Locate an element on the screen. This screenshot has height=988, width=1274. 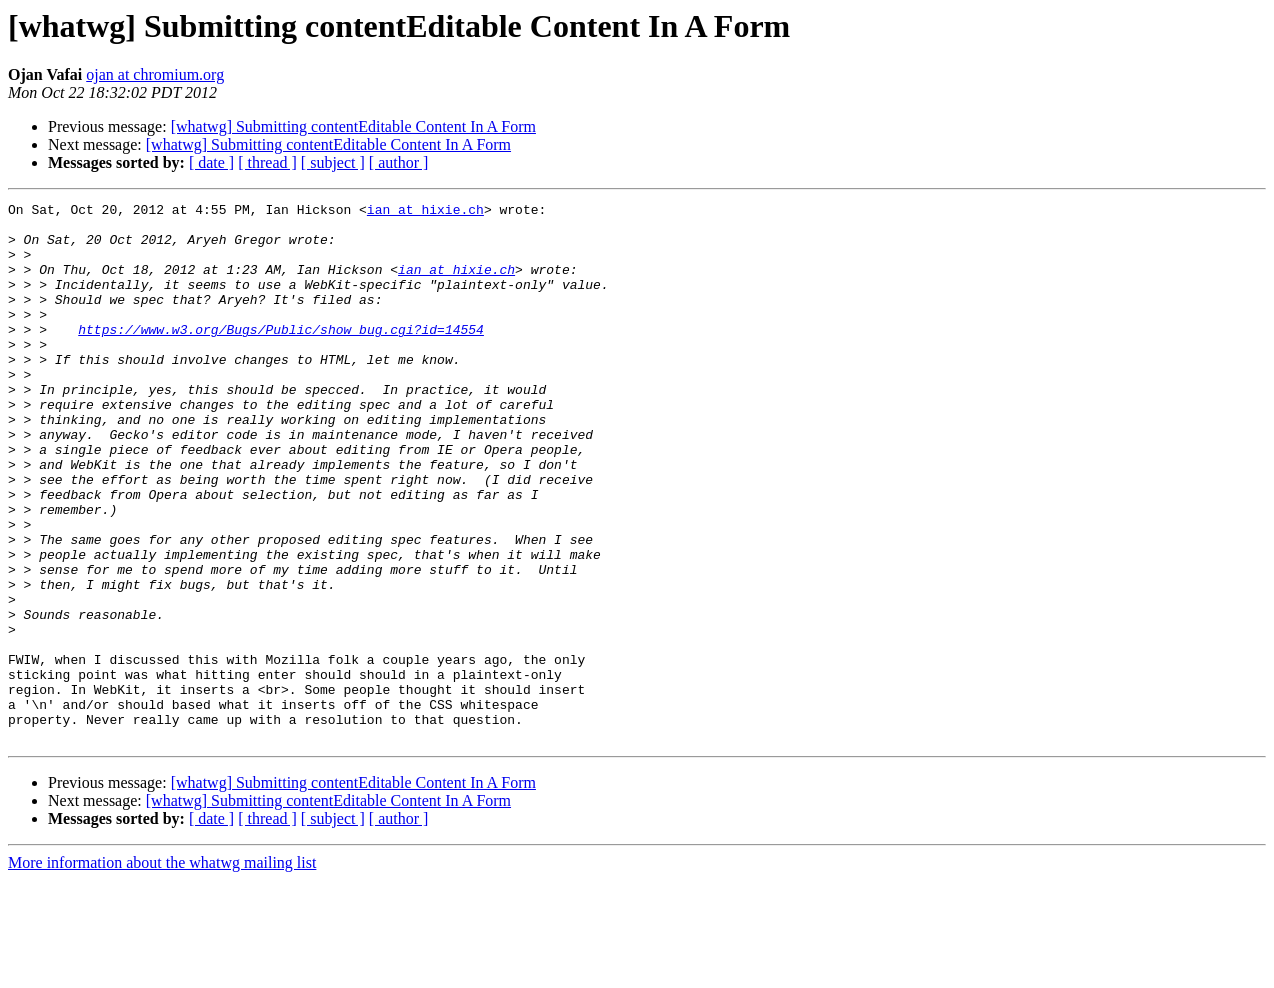
[ subject ] is located at coordinates (333, 162).